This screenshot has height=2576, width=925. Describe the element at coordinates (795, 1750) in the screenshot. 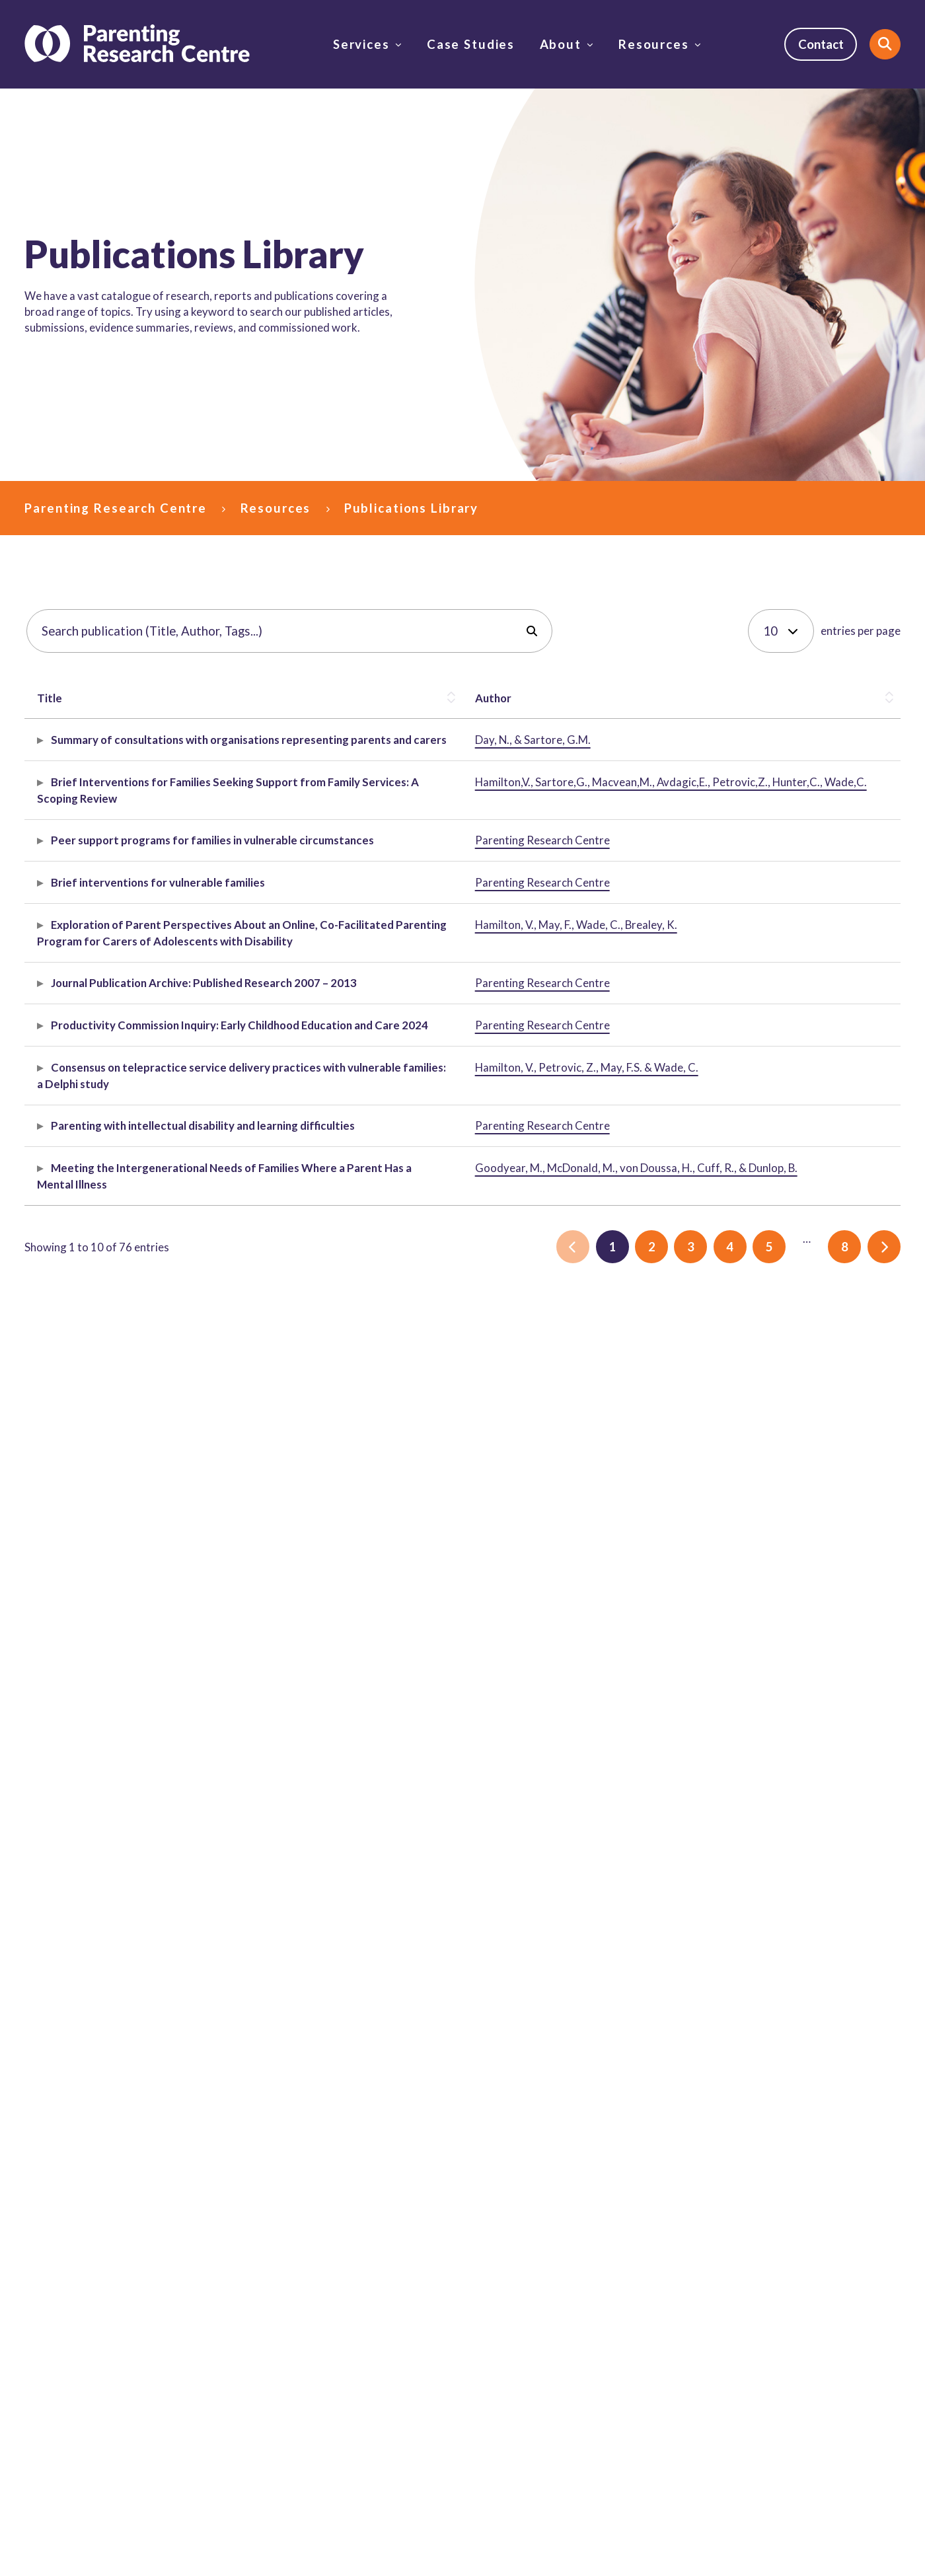

I see `2019` at that location.